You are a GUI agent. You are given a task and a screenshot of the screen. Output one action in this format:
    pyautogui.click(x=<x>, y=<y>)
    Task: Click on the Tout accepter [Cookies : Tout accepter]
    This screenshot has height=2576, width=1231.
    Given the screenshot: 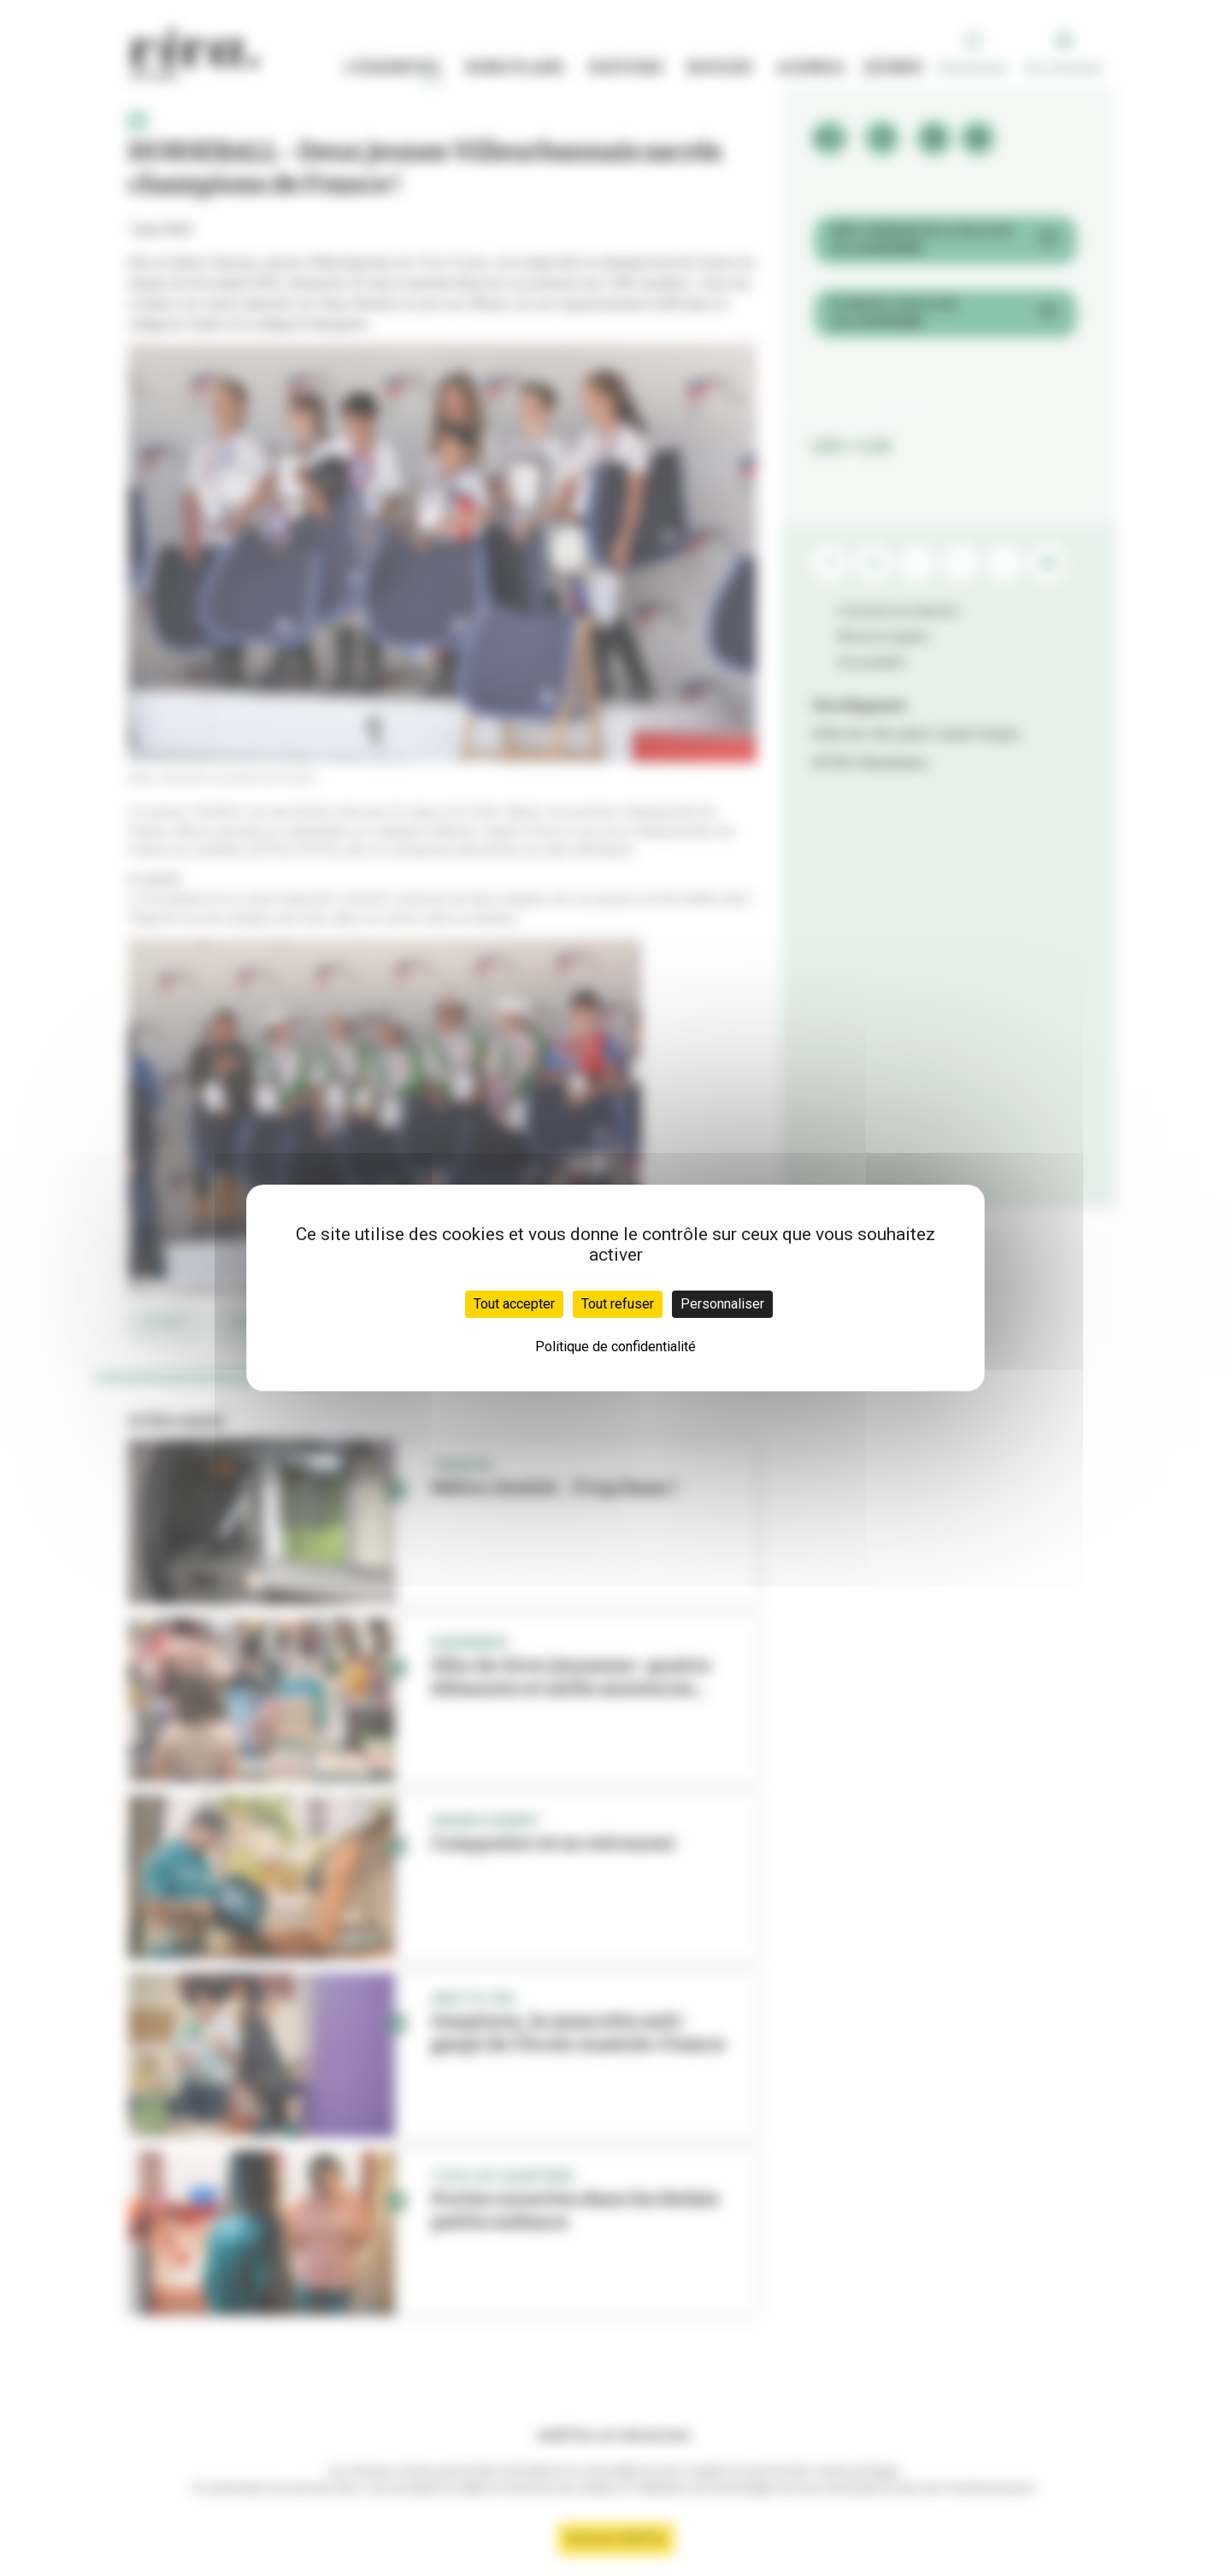 What is the action you would take?
    pyautogui.click(x=514, y=1304)
    